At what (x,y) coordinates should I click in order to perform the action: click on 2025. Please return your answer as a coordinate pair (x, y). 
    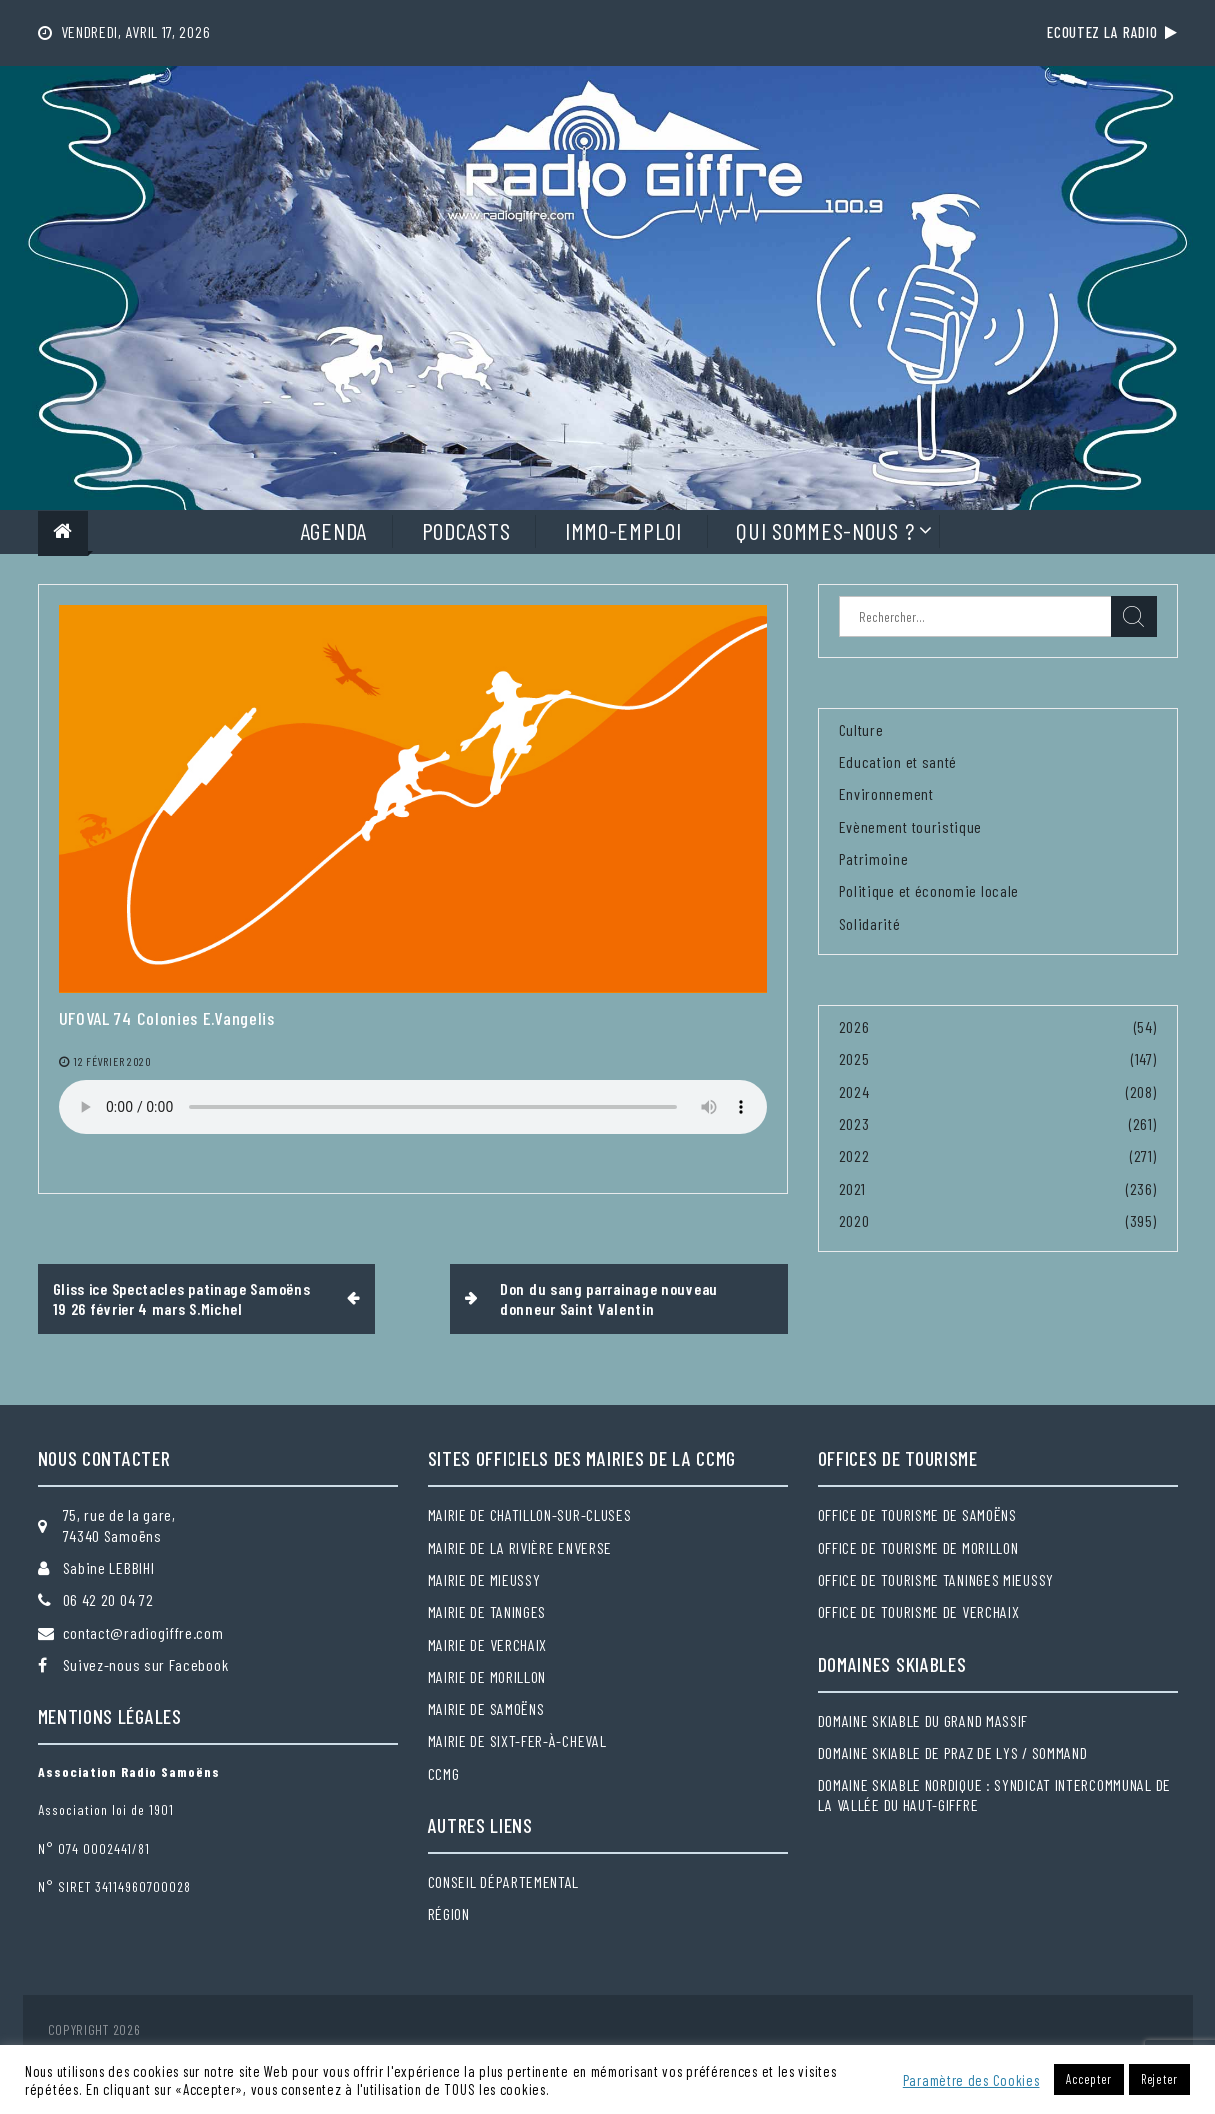
    Looking at the image, I should click on (854, 1058).